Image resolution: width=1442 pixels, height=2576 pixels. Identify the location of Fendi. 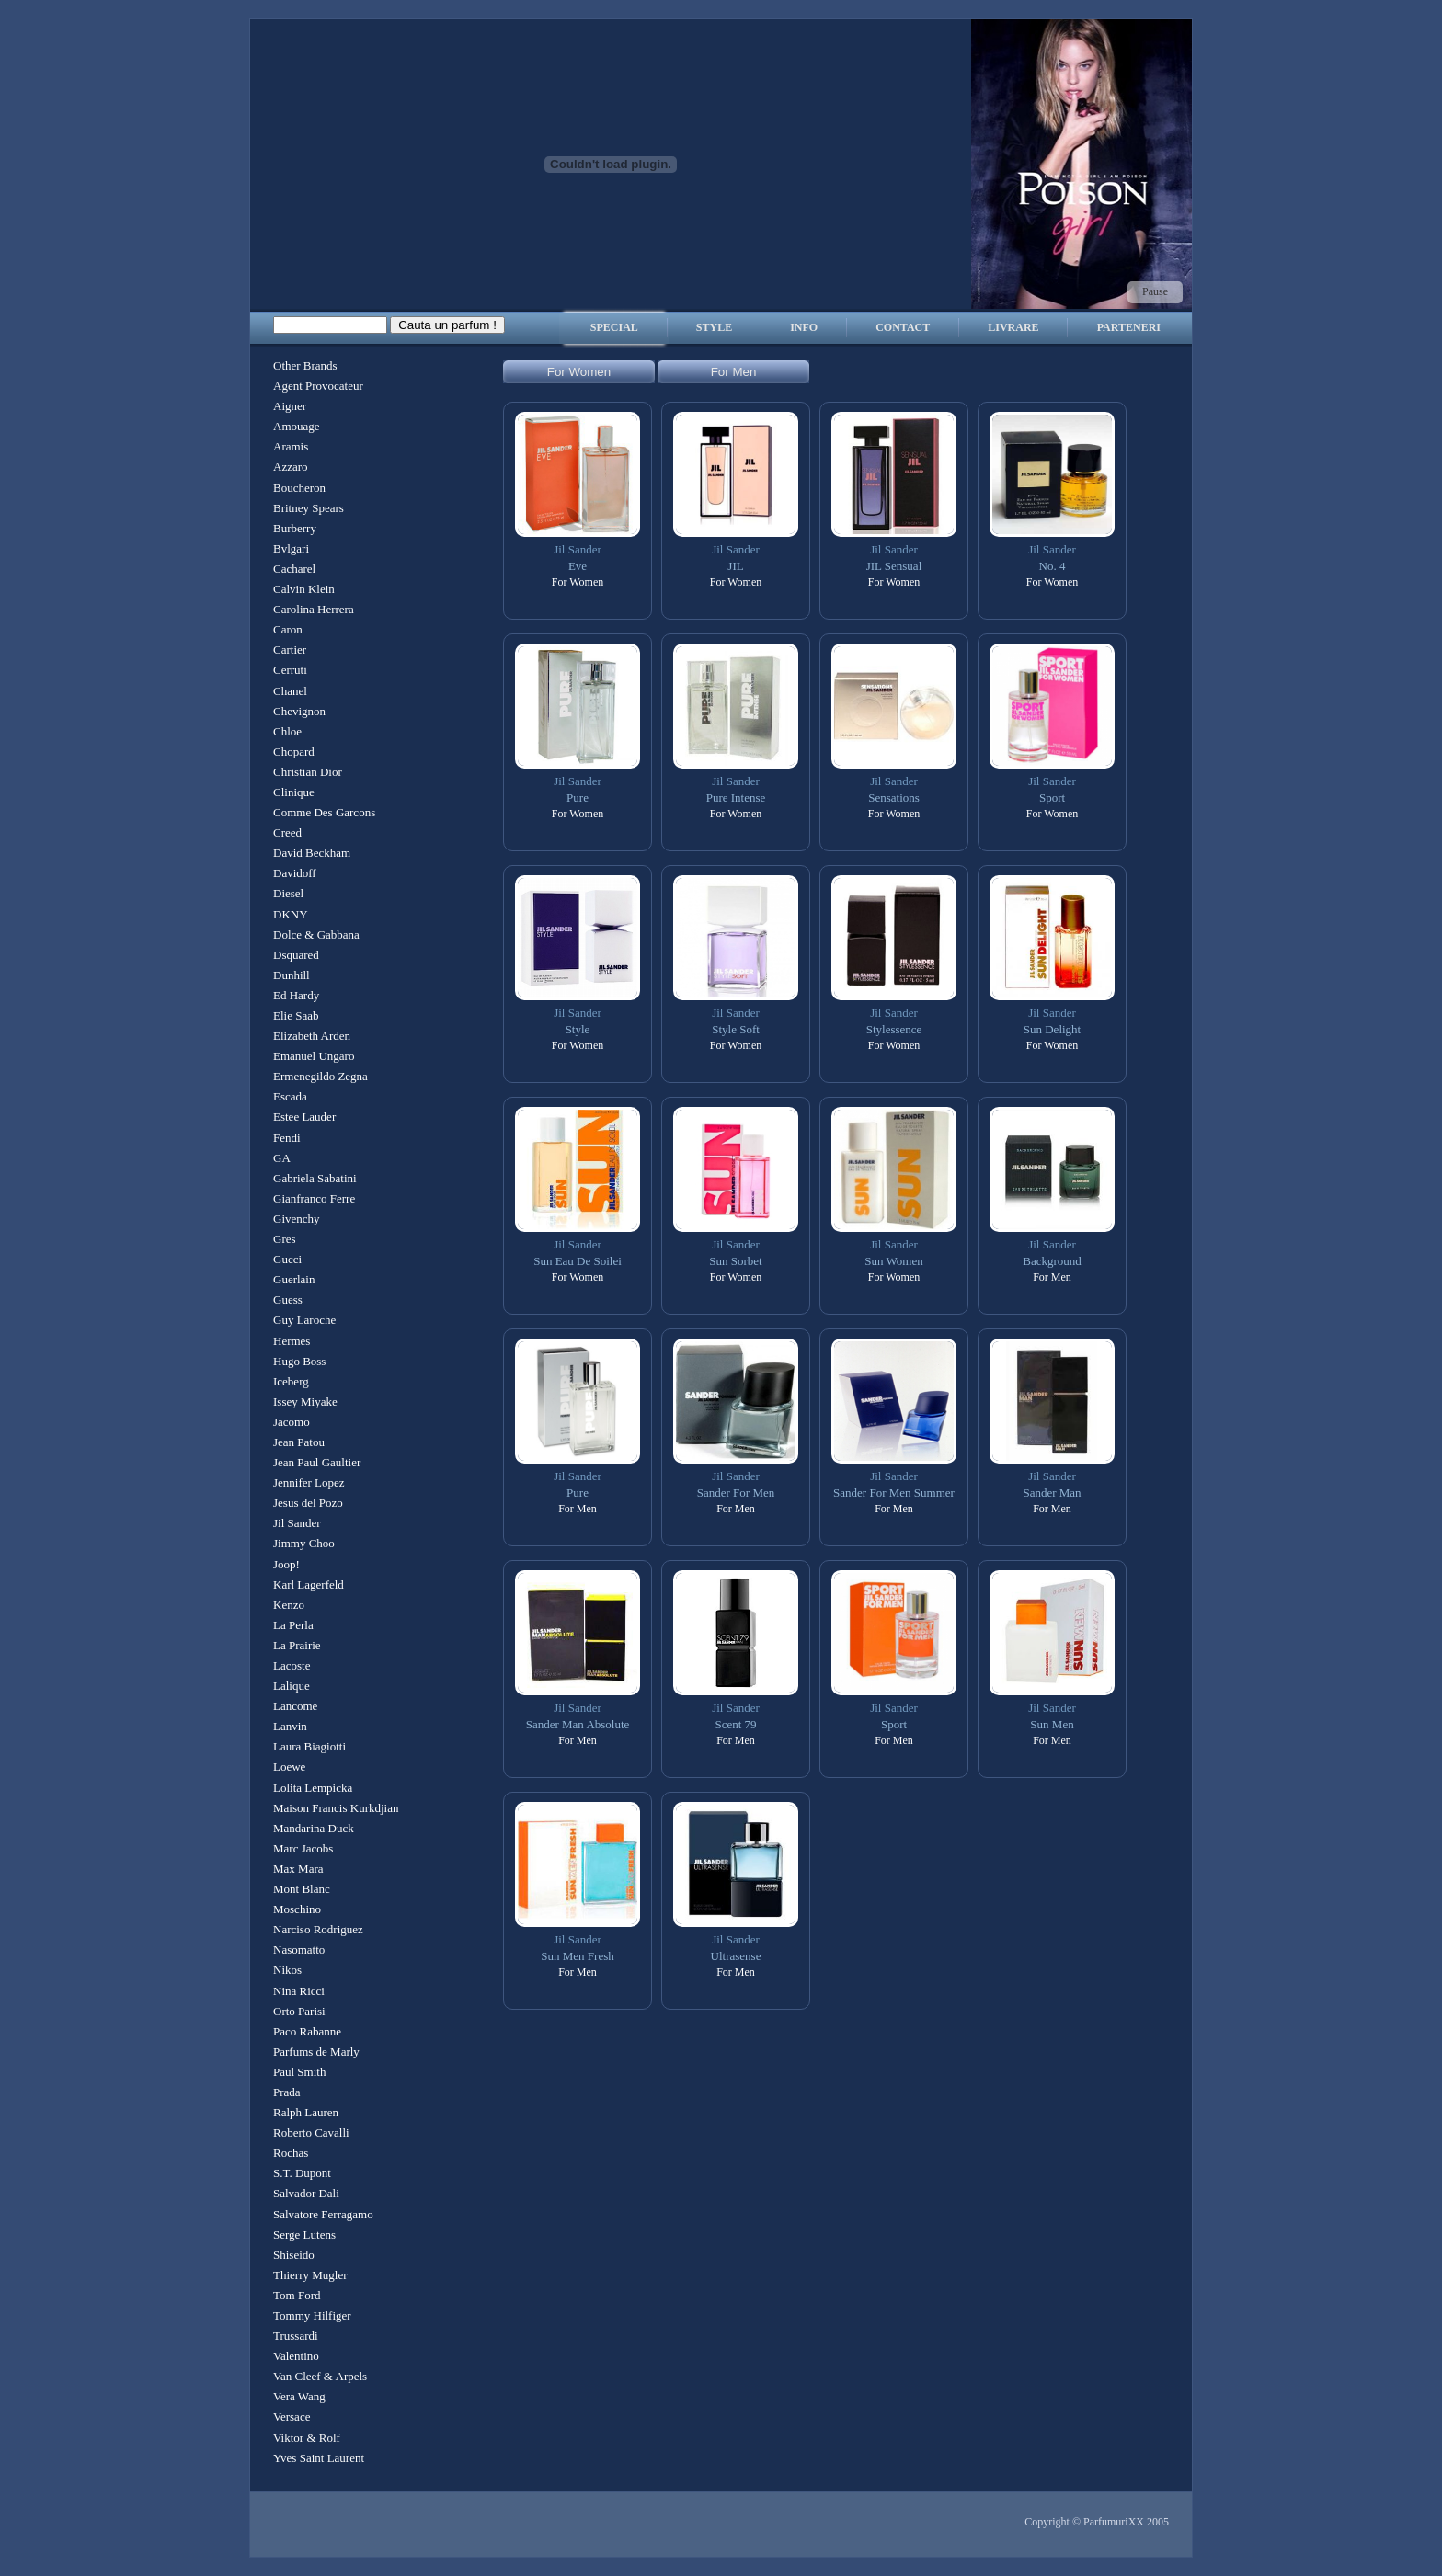
(287, 1138).